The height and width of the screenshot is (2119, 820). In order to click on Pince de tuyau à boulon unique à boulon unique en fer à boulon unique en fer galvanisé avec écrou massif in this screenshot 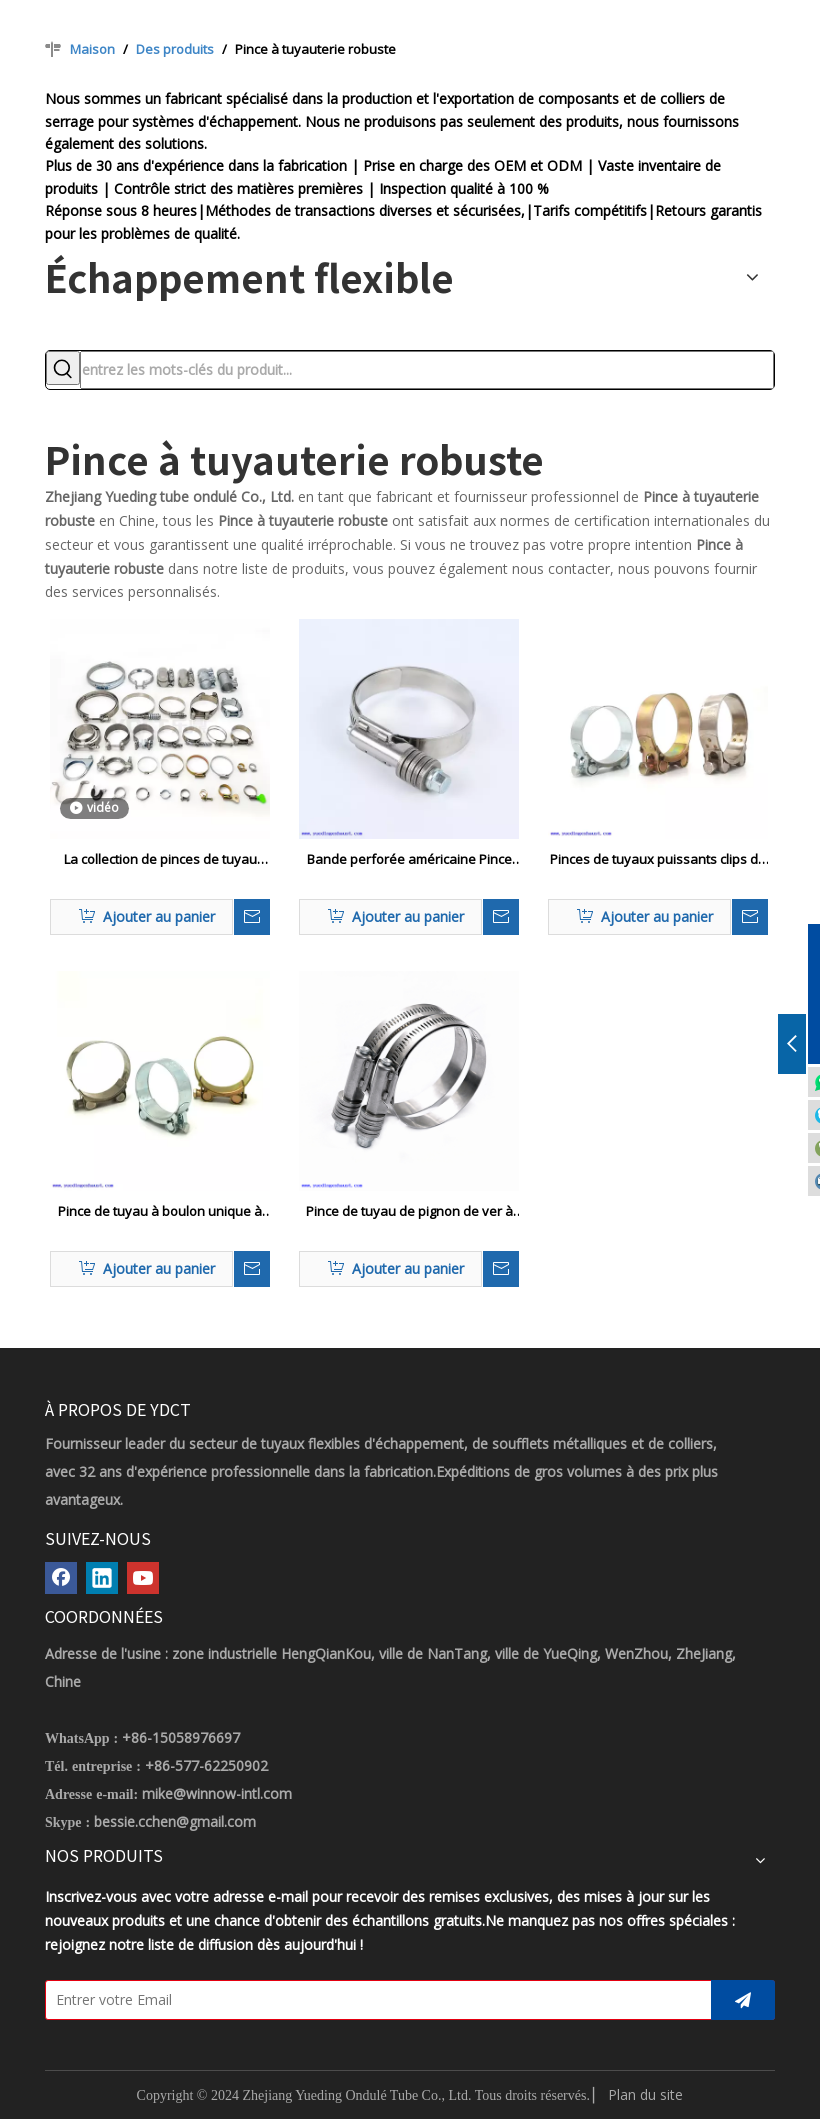, I will do `click(160, 1212)`.